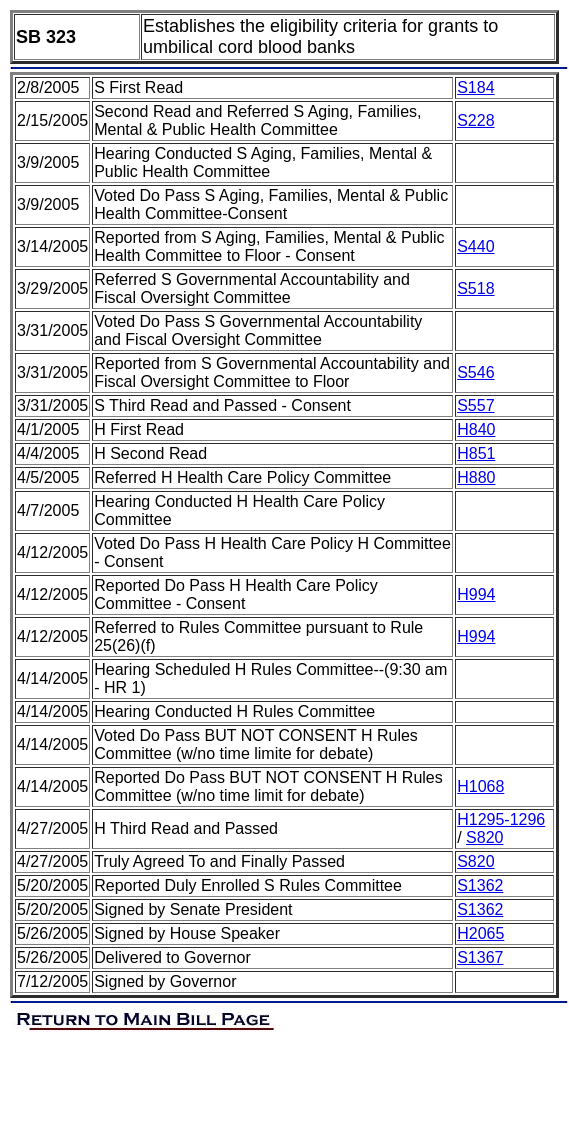 The height and width of the screenshot is (1122, 569). I want to click on S518, so click(475, 288).